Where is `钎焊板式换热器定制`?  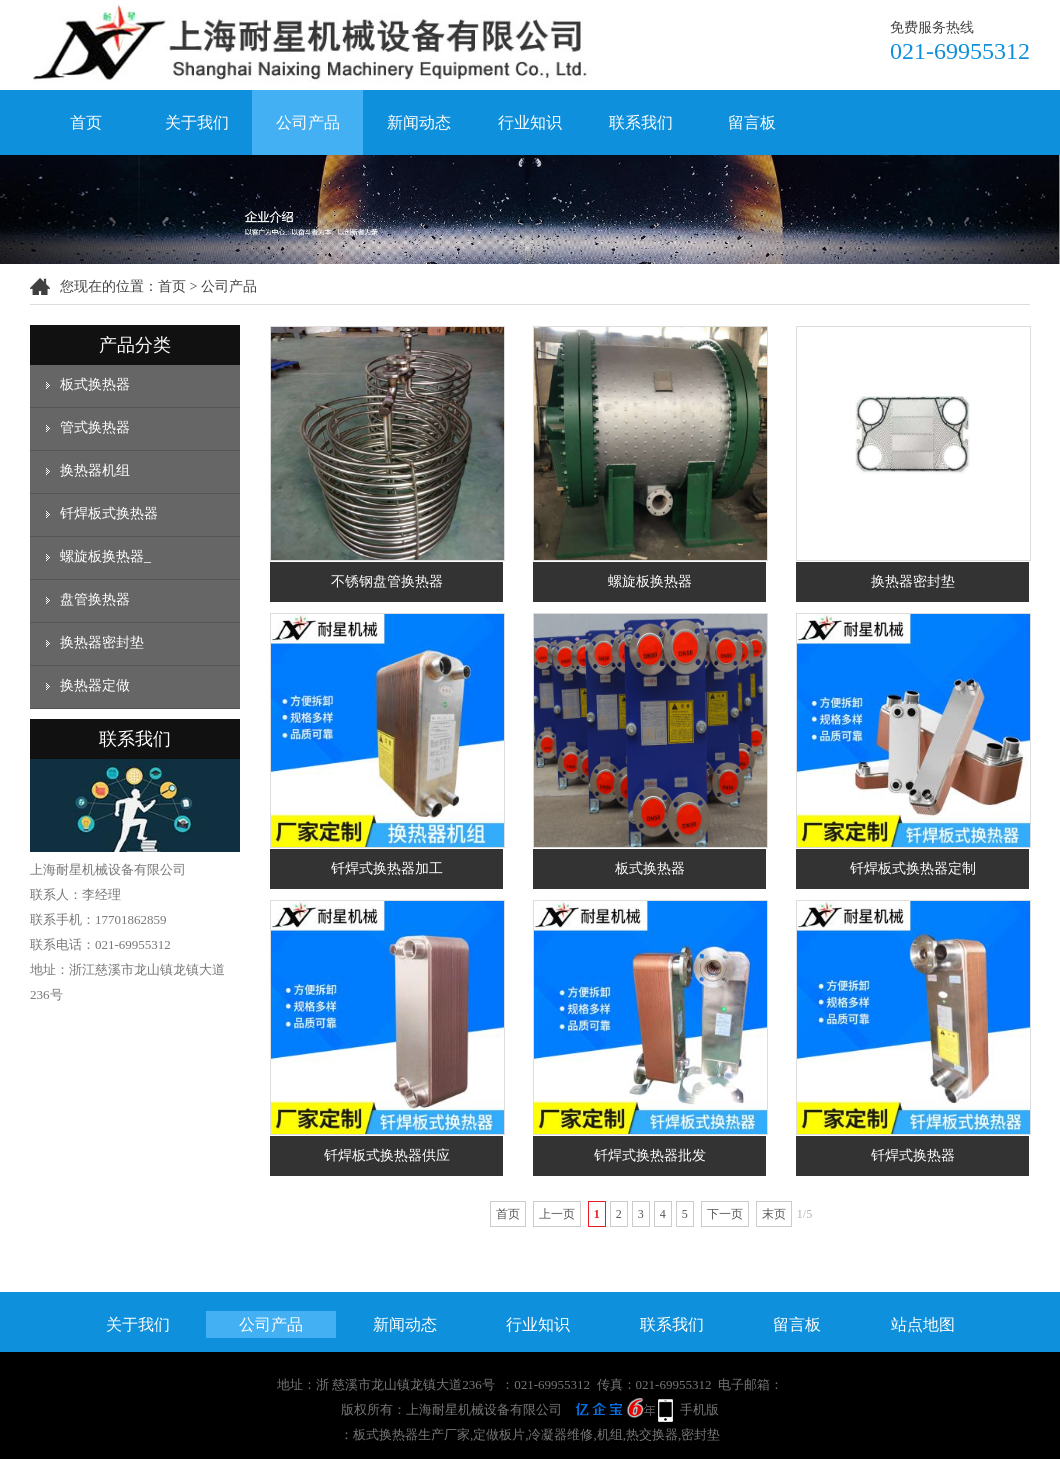 钎焊板式换热器定制 is located at coordinates (913, 868).